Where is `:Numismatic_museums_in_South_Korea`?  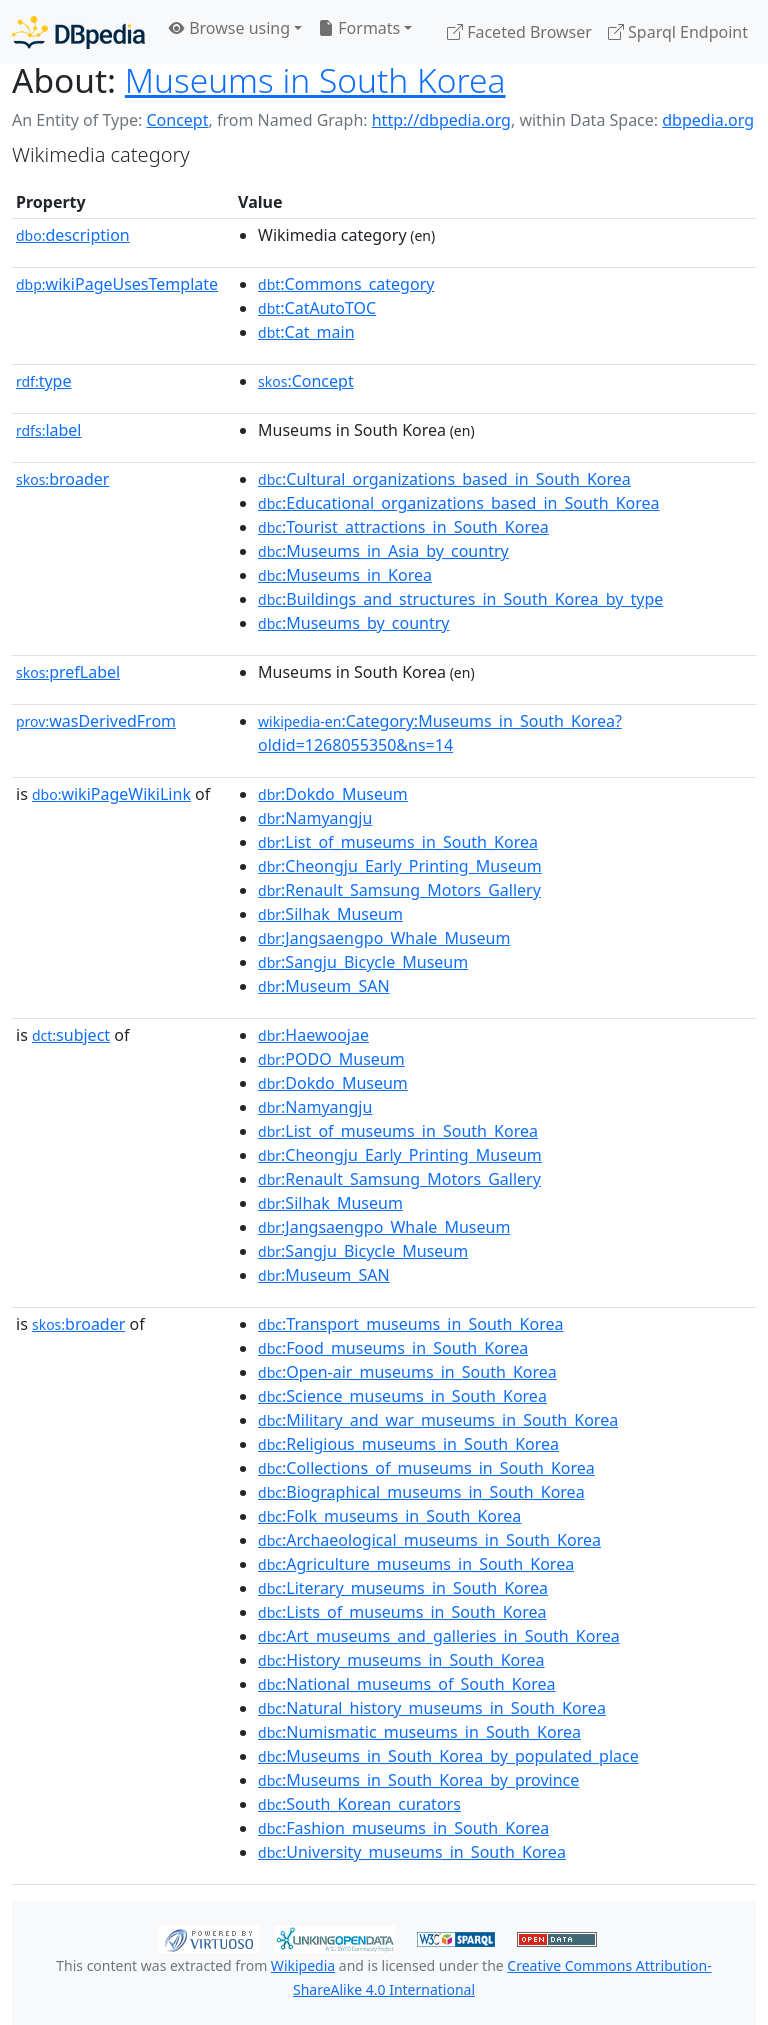
:Numismatic_museums_in_South_Korea is located at coordinates (419, 1732).